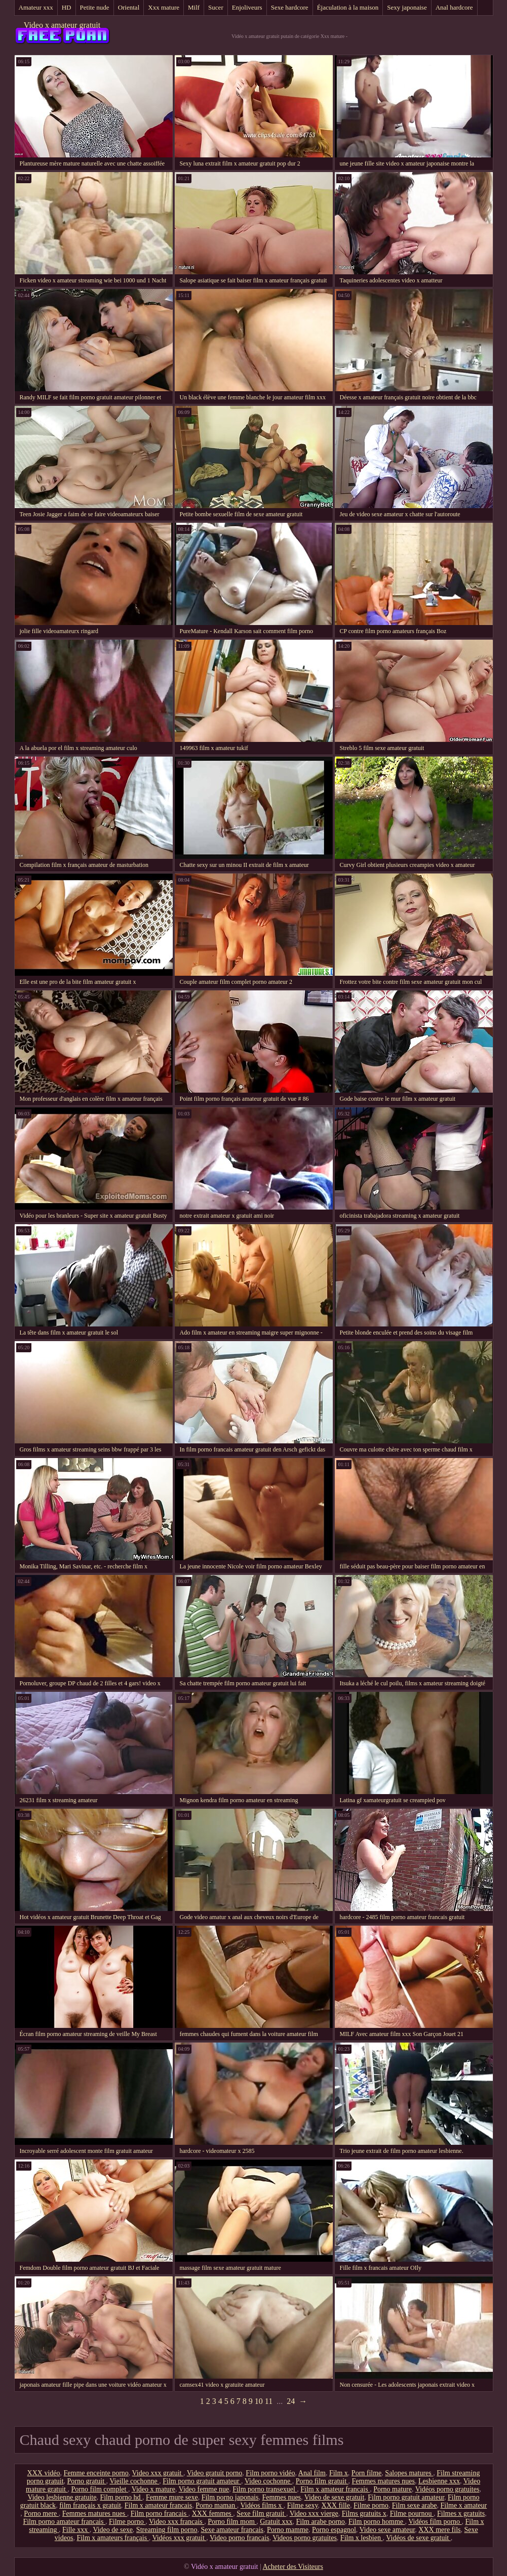 The height and width of the screenshot is (2576, 507). Describe the element at coordinates (86, 2481) in the screenshot. I see `Porno gratuit` at that location.